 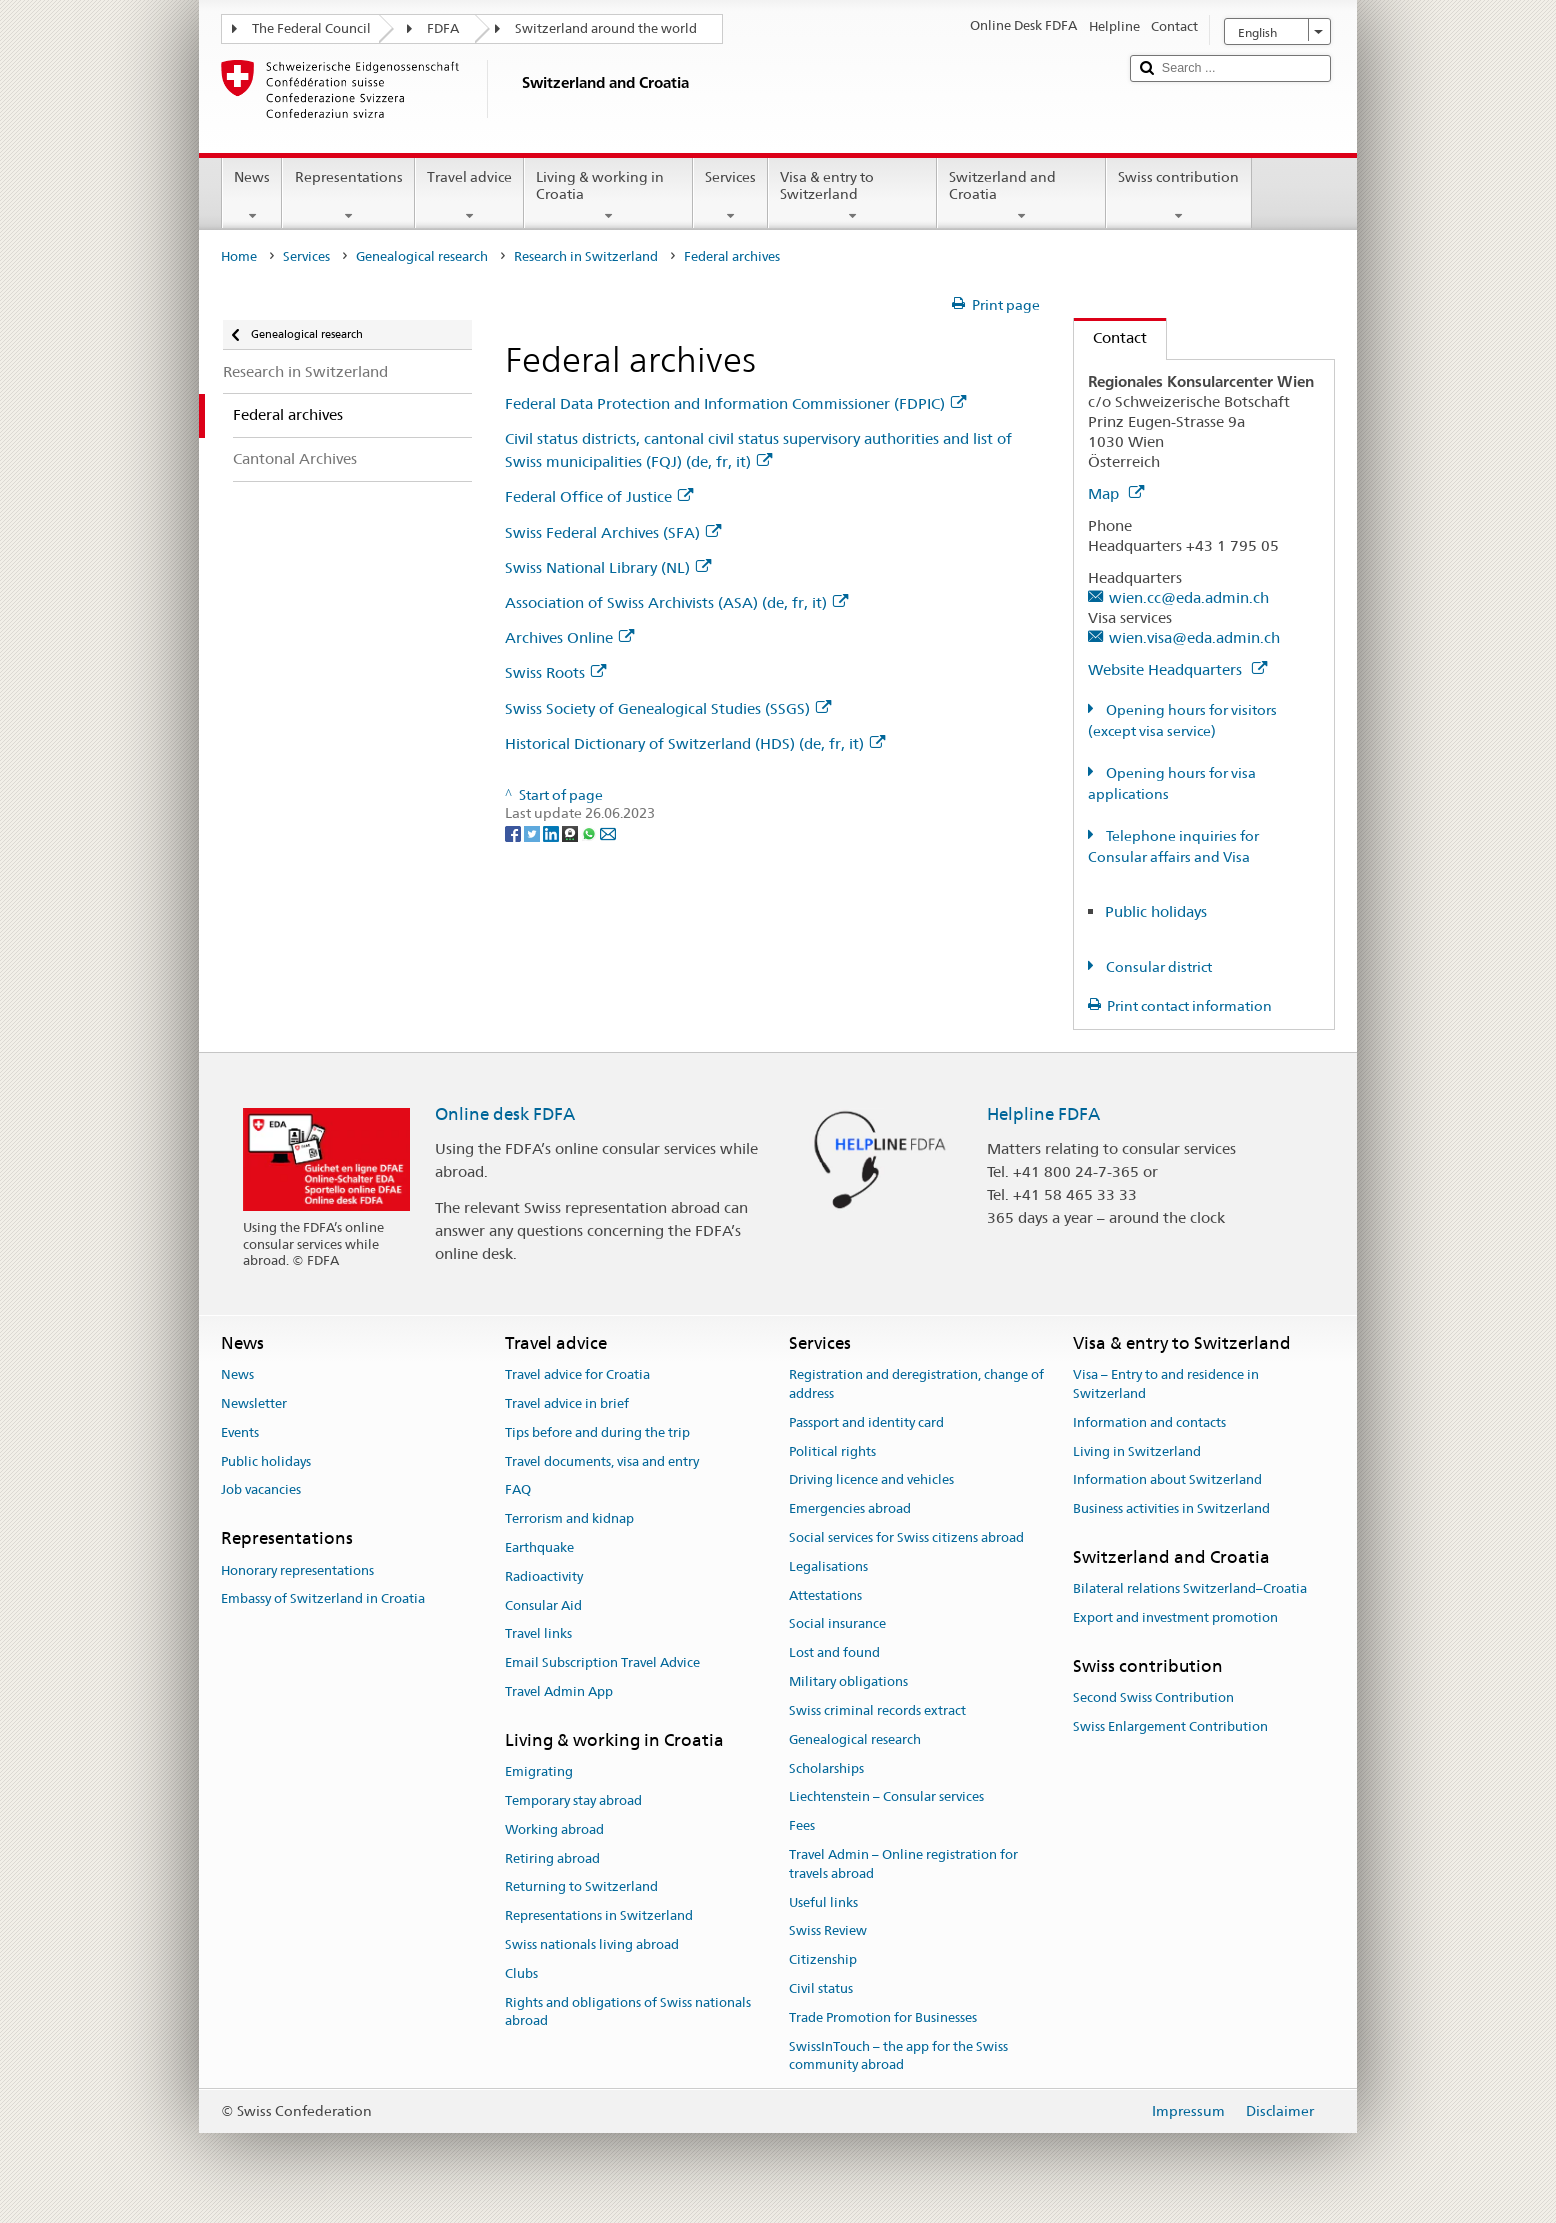 What do you see at coordinates (628, 2012) in the screenshot?
I see `Rights and obligations of Swiss nationals abroad` at bounding box center [628, 2012].